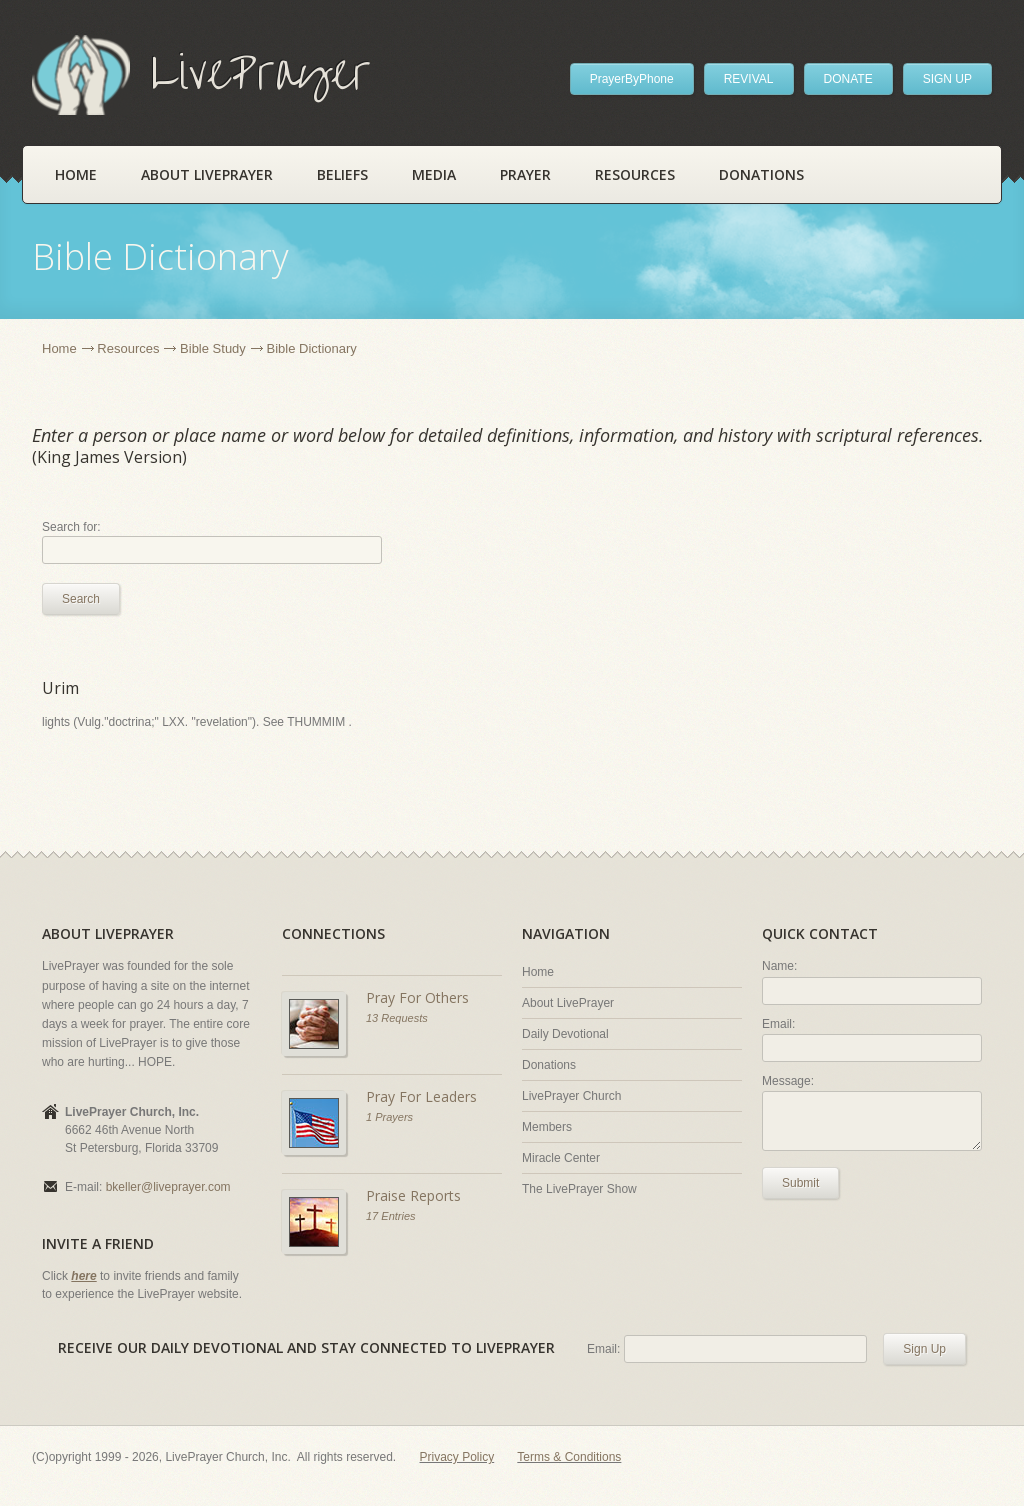  Describe the element at coordinates (547, 1127) in the screenshot. I see `Members` at that location.